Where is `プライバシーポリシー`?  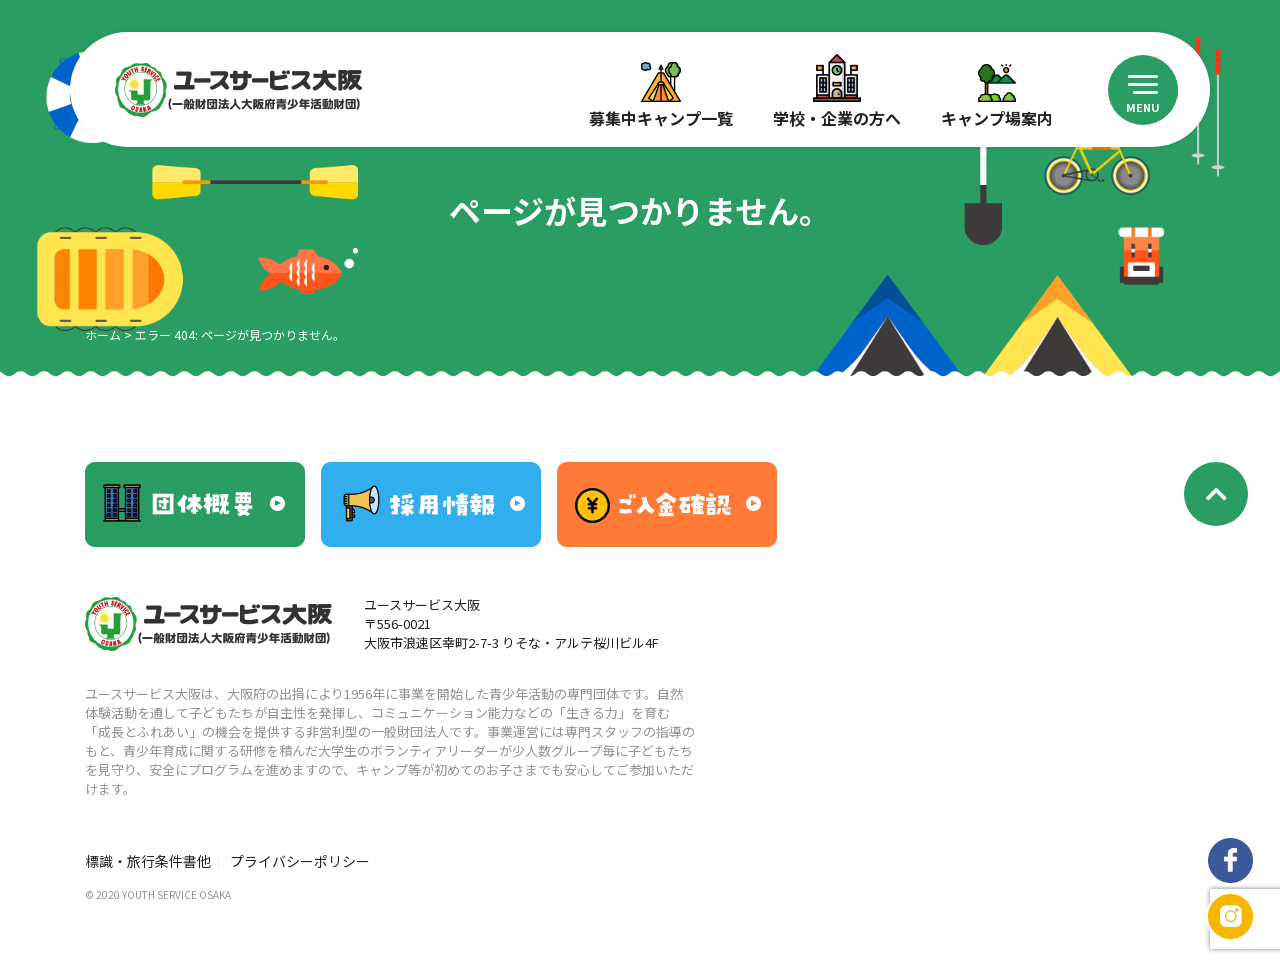
プライバシーポリシー is located at coordinates (300, 861).